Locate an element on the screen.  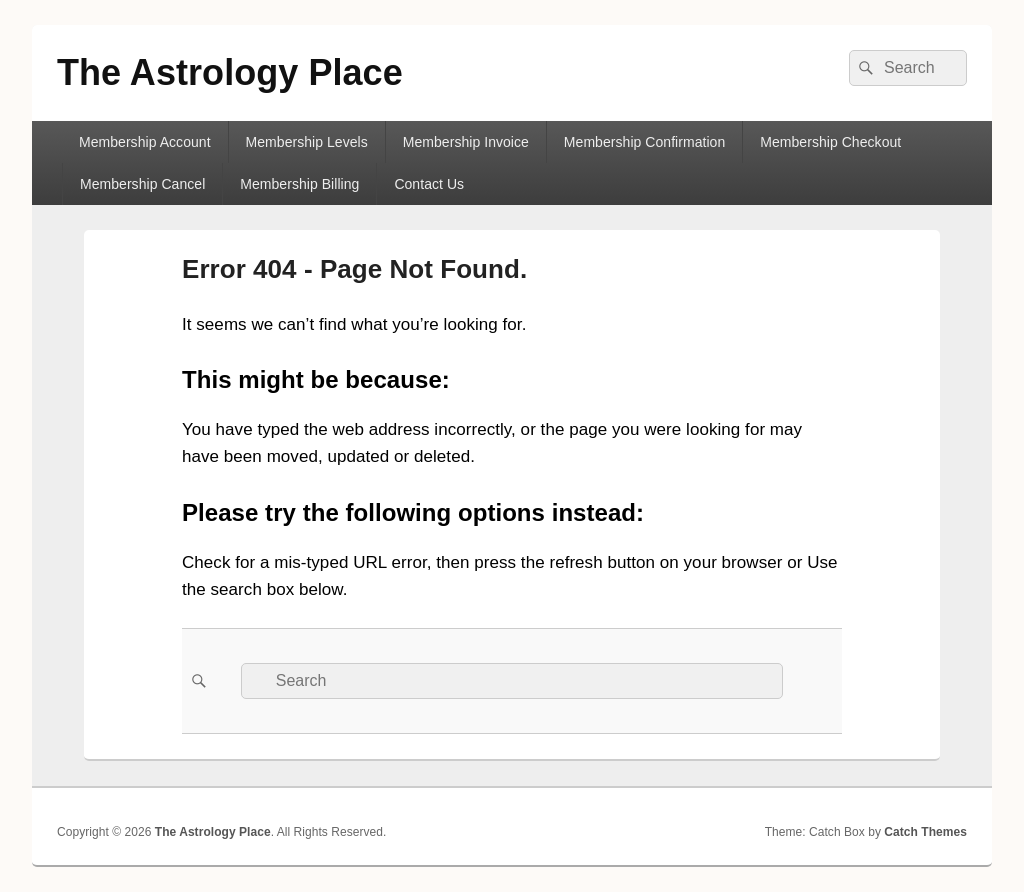
Membership Confirmation is located at coordinates (644, 142).